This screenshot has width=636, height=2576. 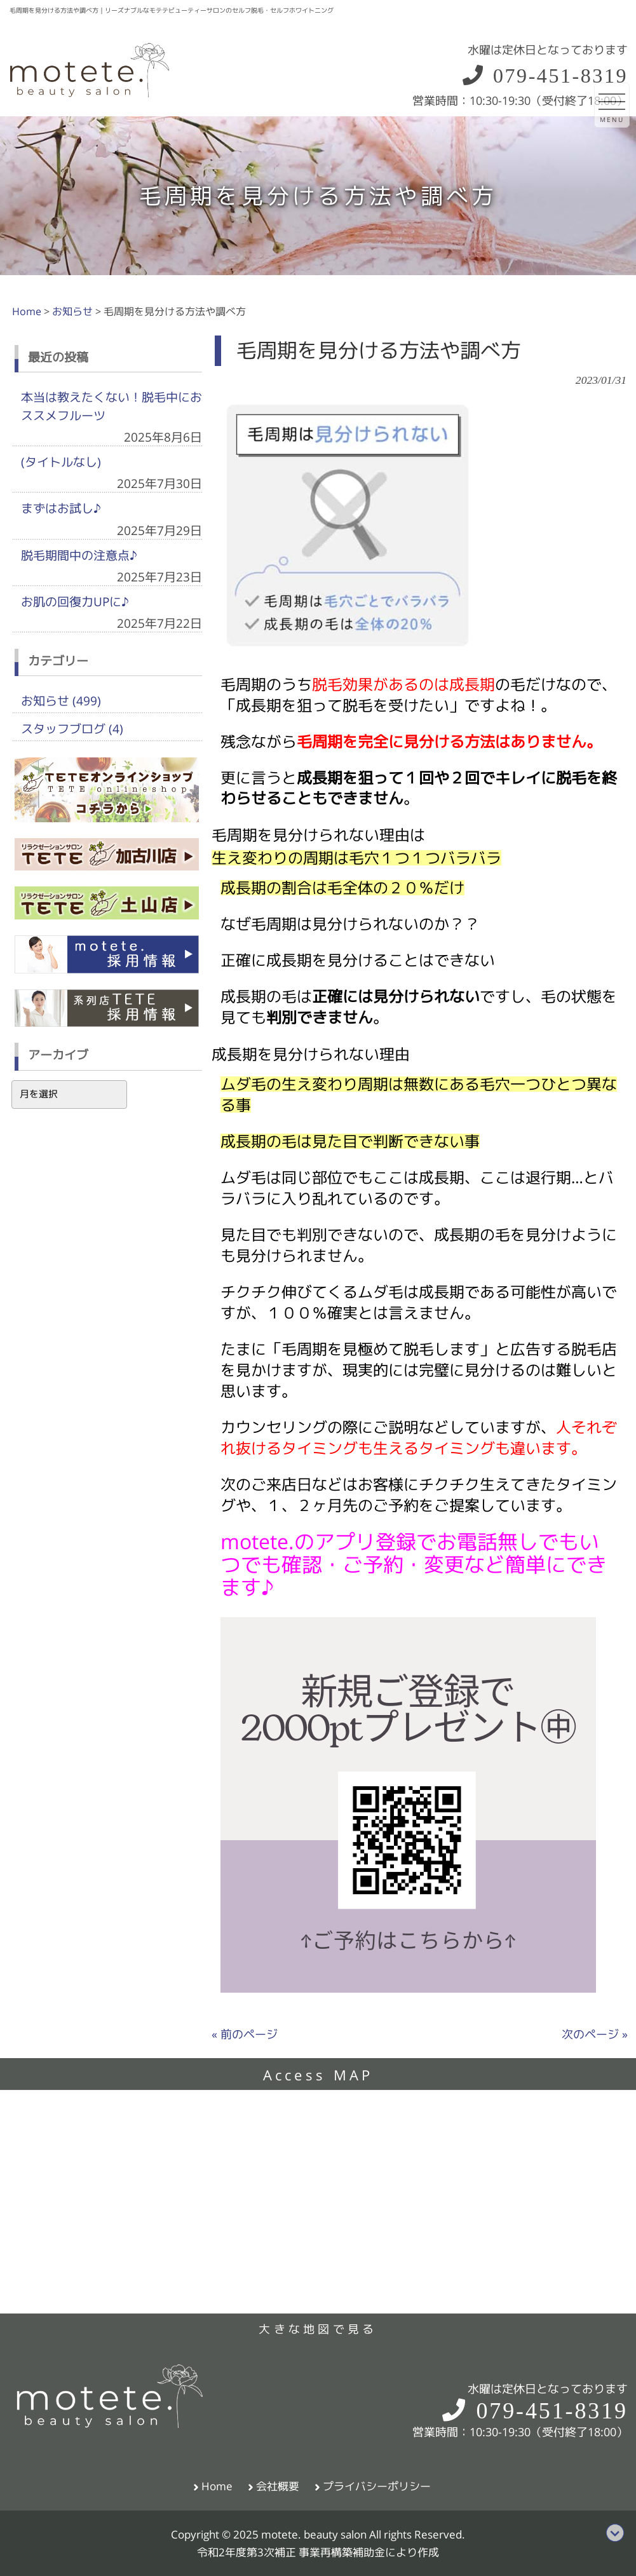 What do you see at coordinates (277, 2486) in the screenshot?
I see `会社概要` at bounding box center [277, 2486].